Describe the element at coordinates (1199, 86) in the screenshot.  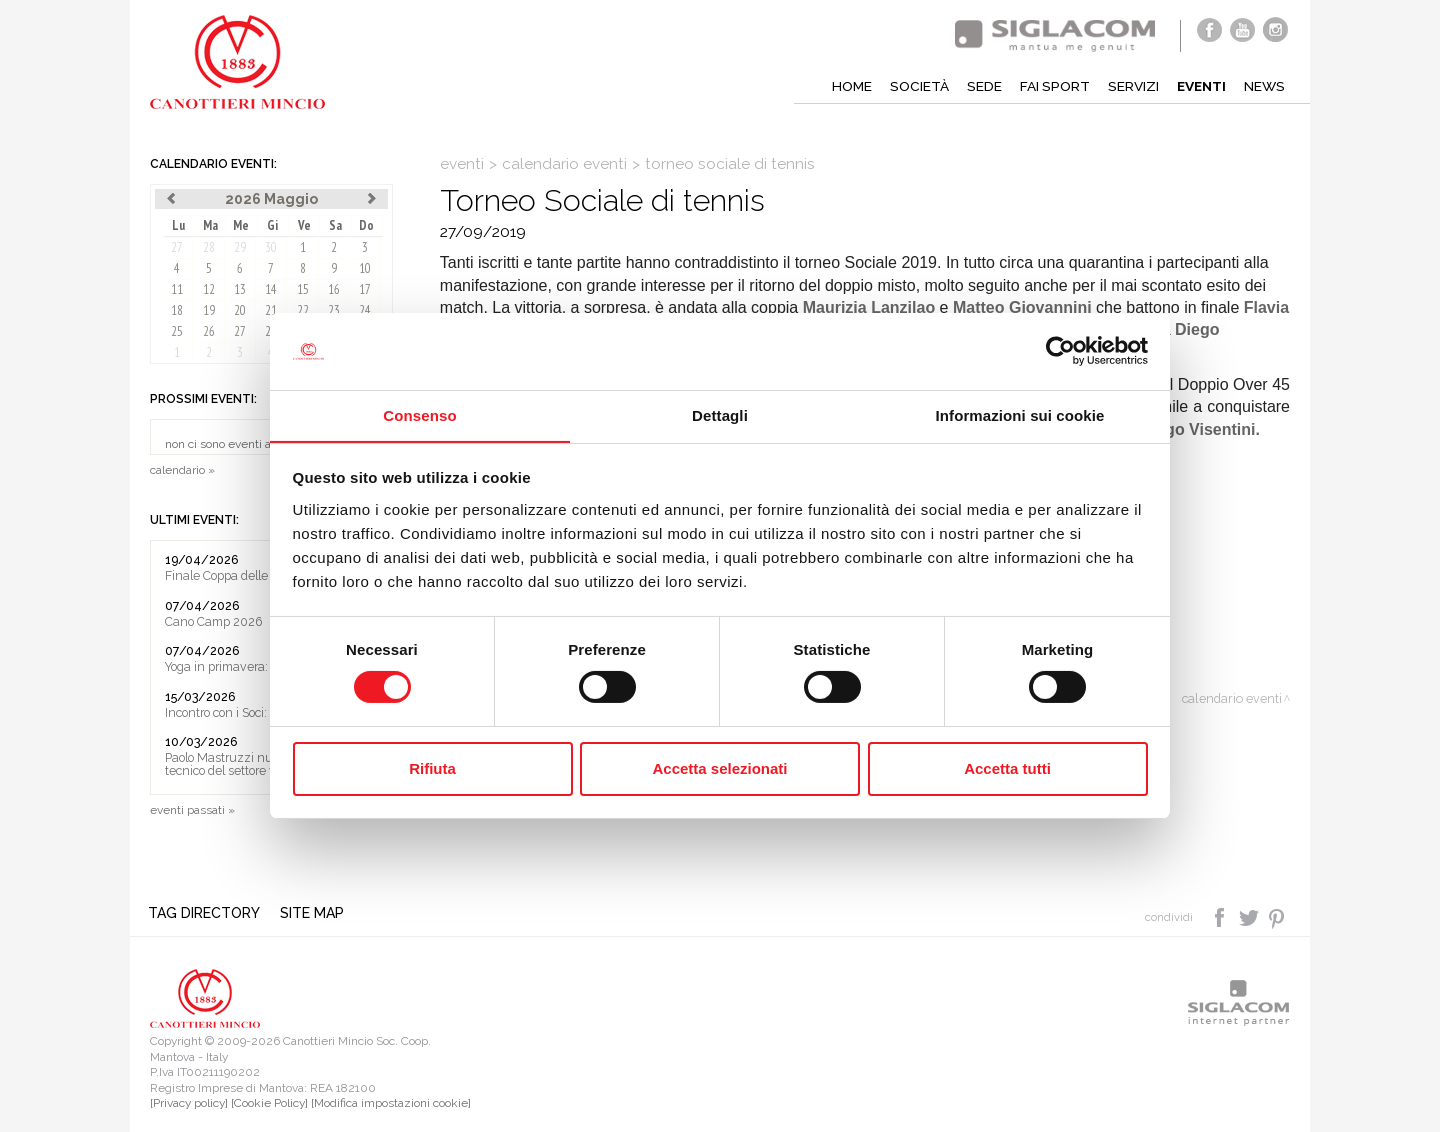
I see `Eventi [button]` at that location.